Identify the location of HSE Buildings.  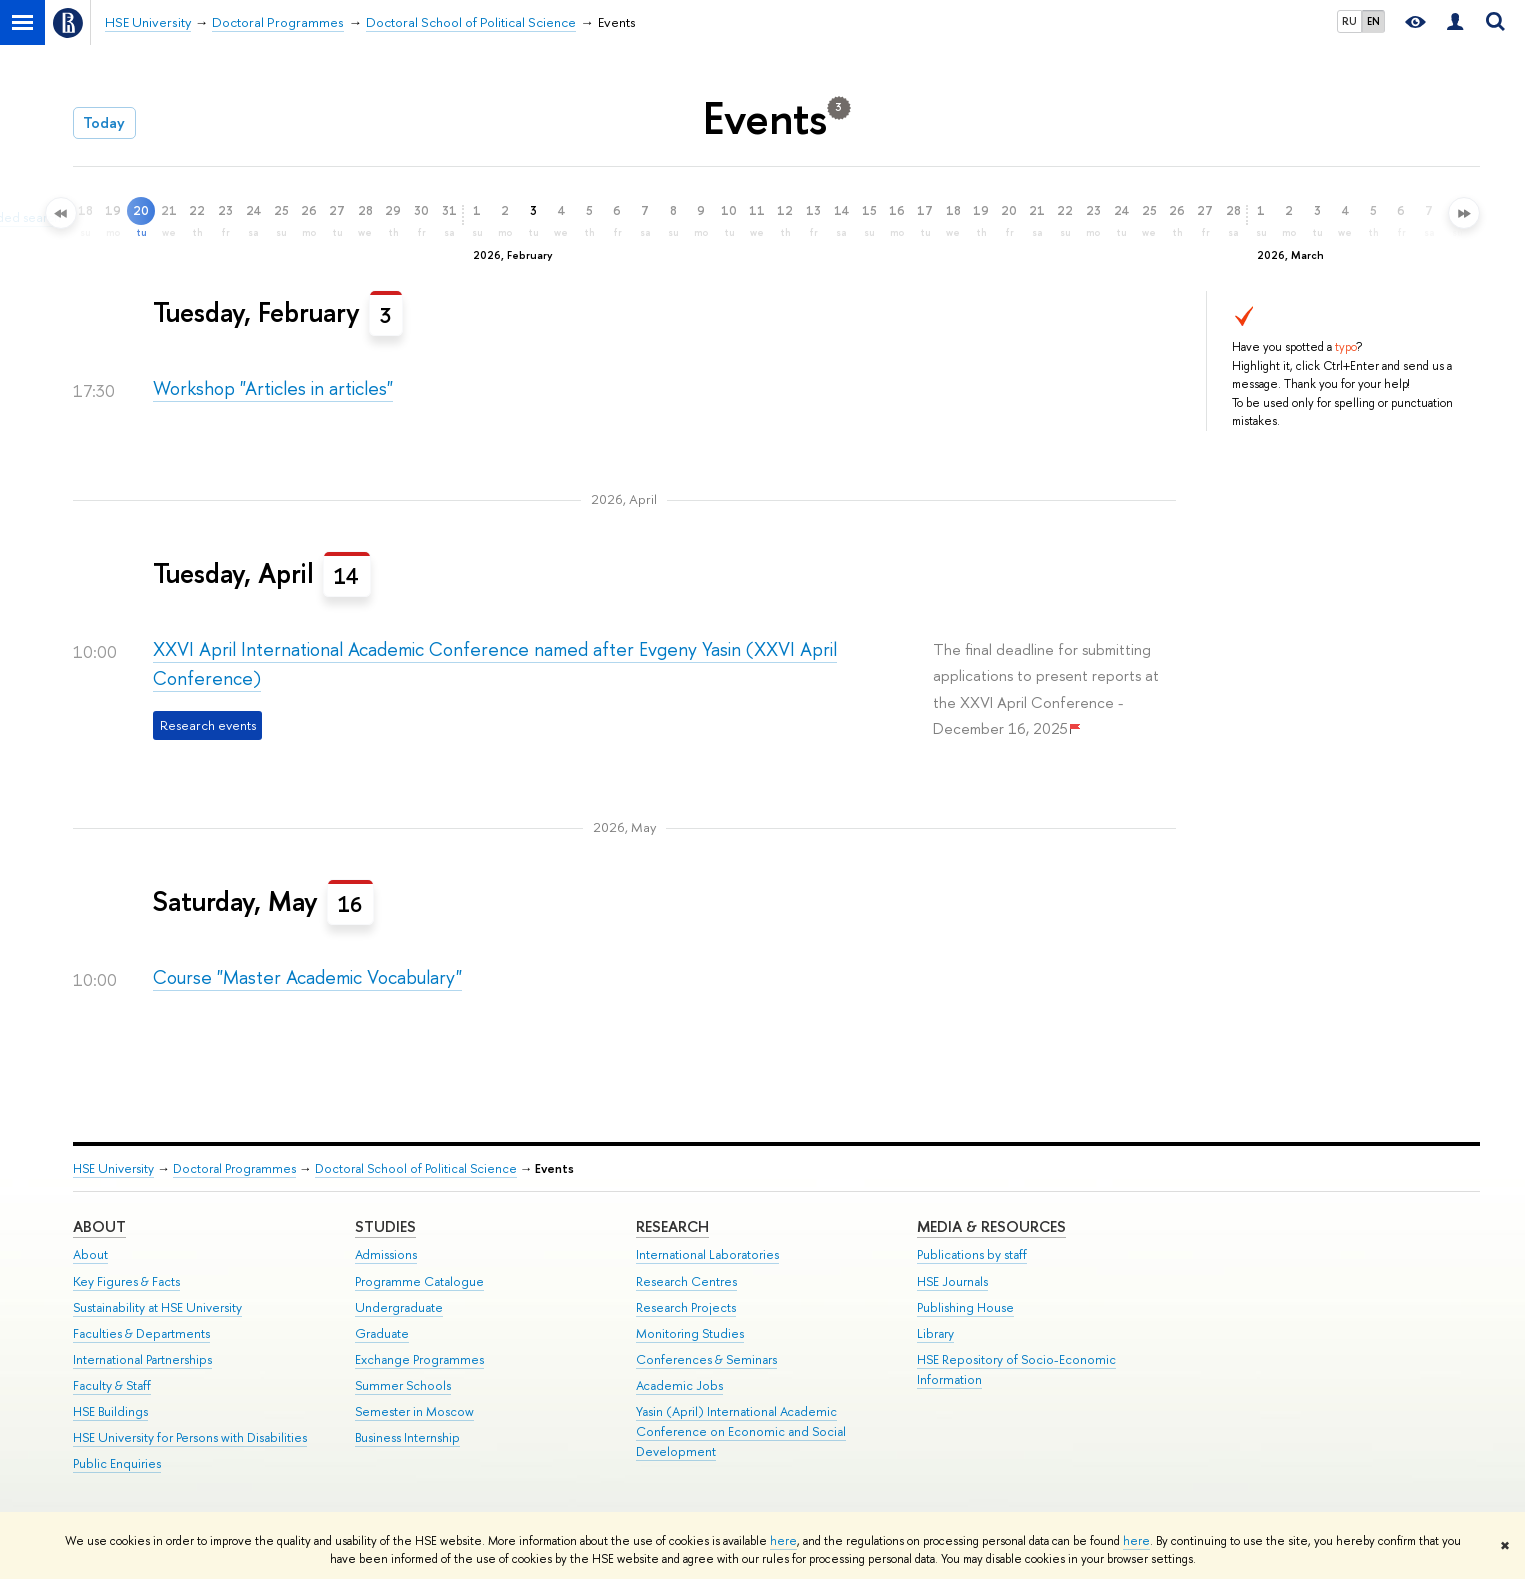
(110, 1411).